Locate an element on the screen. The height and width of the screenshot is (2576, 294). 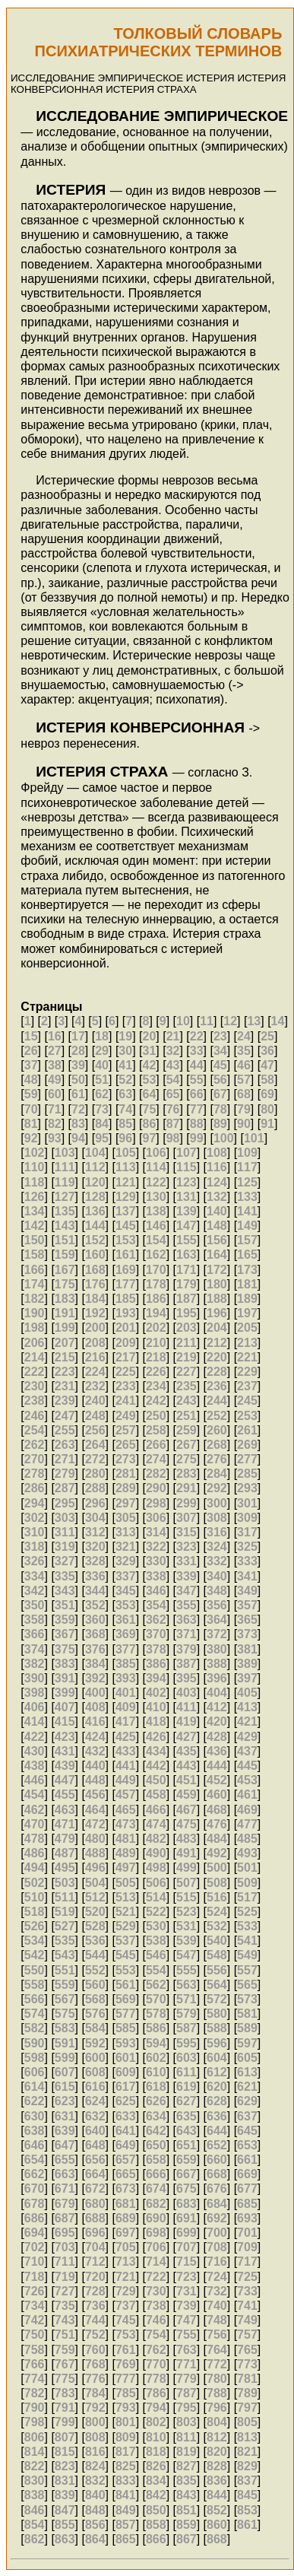
334 is located at coordinates (34, 1576).